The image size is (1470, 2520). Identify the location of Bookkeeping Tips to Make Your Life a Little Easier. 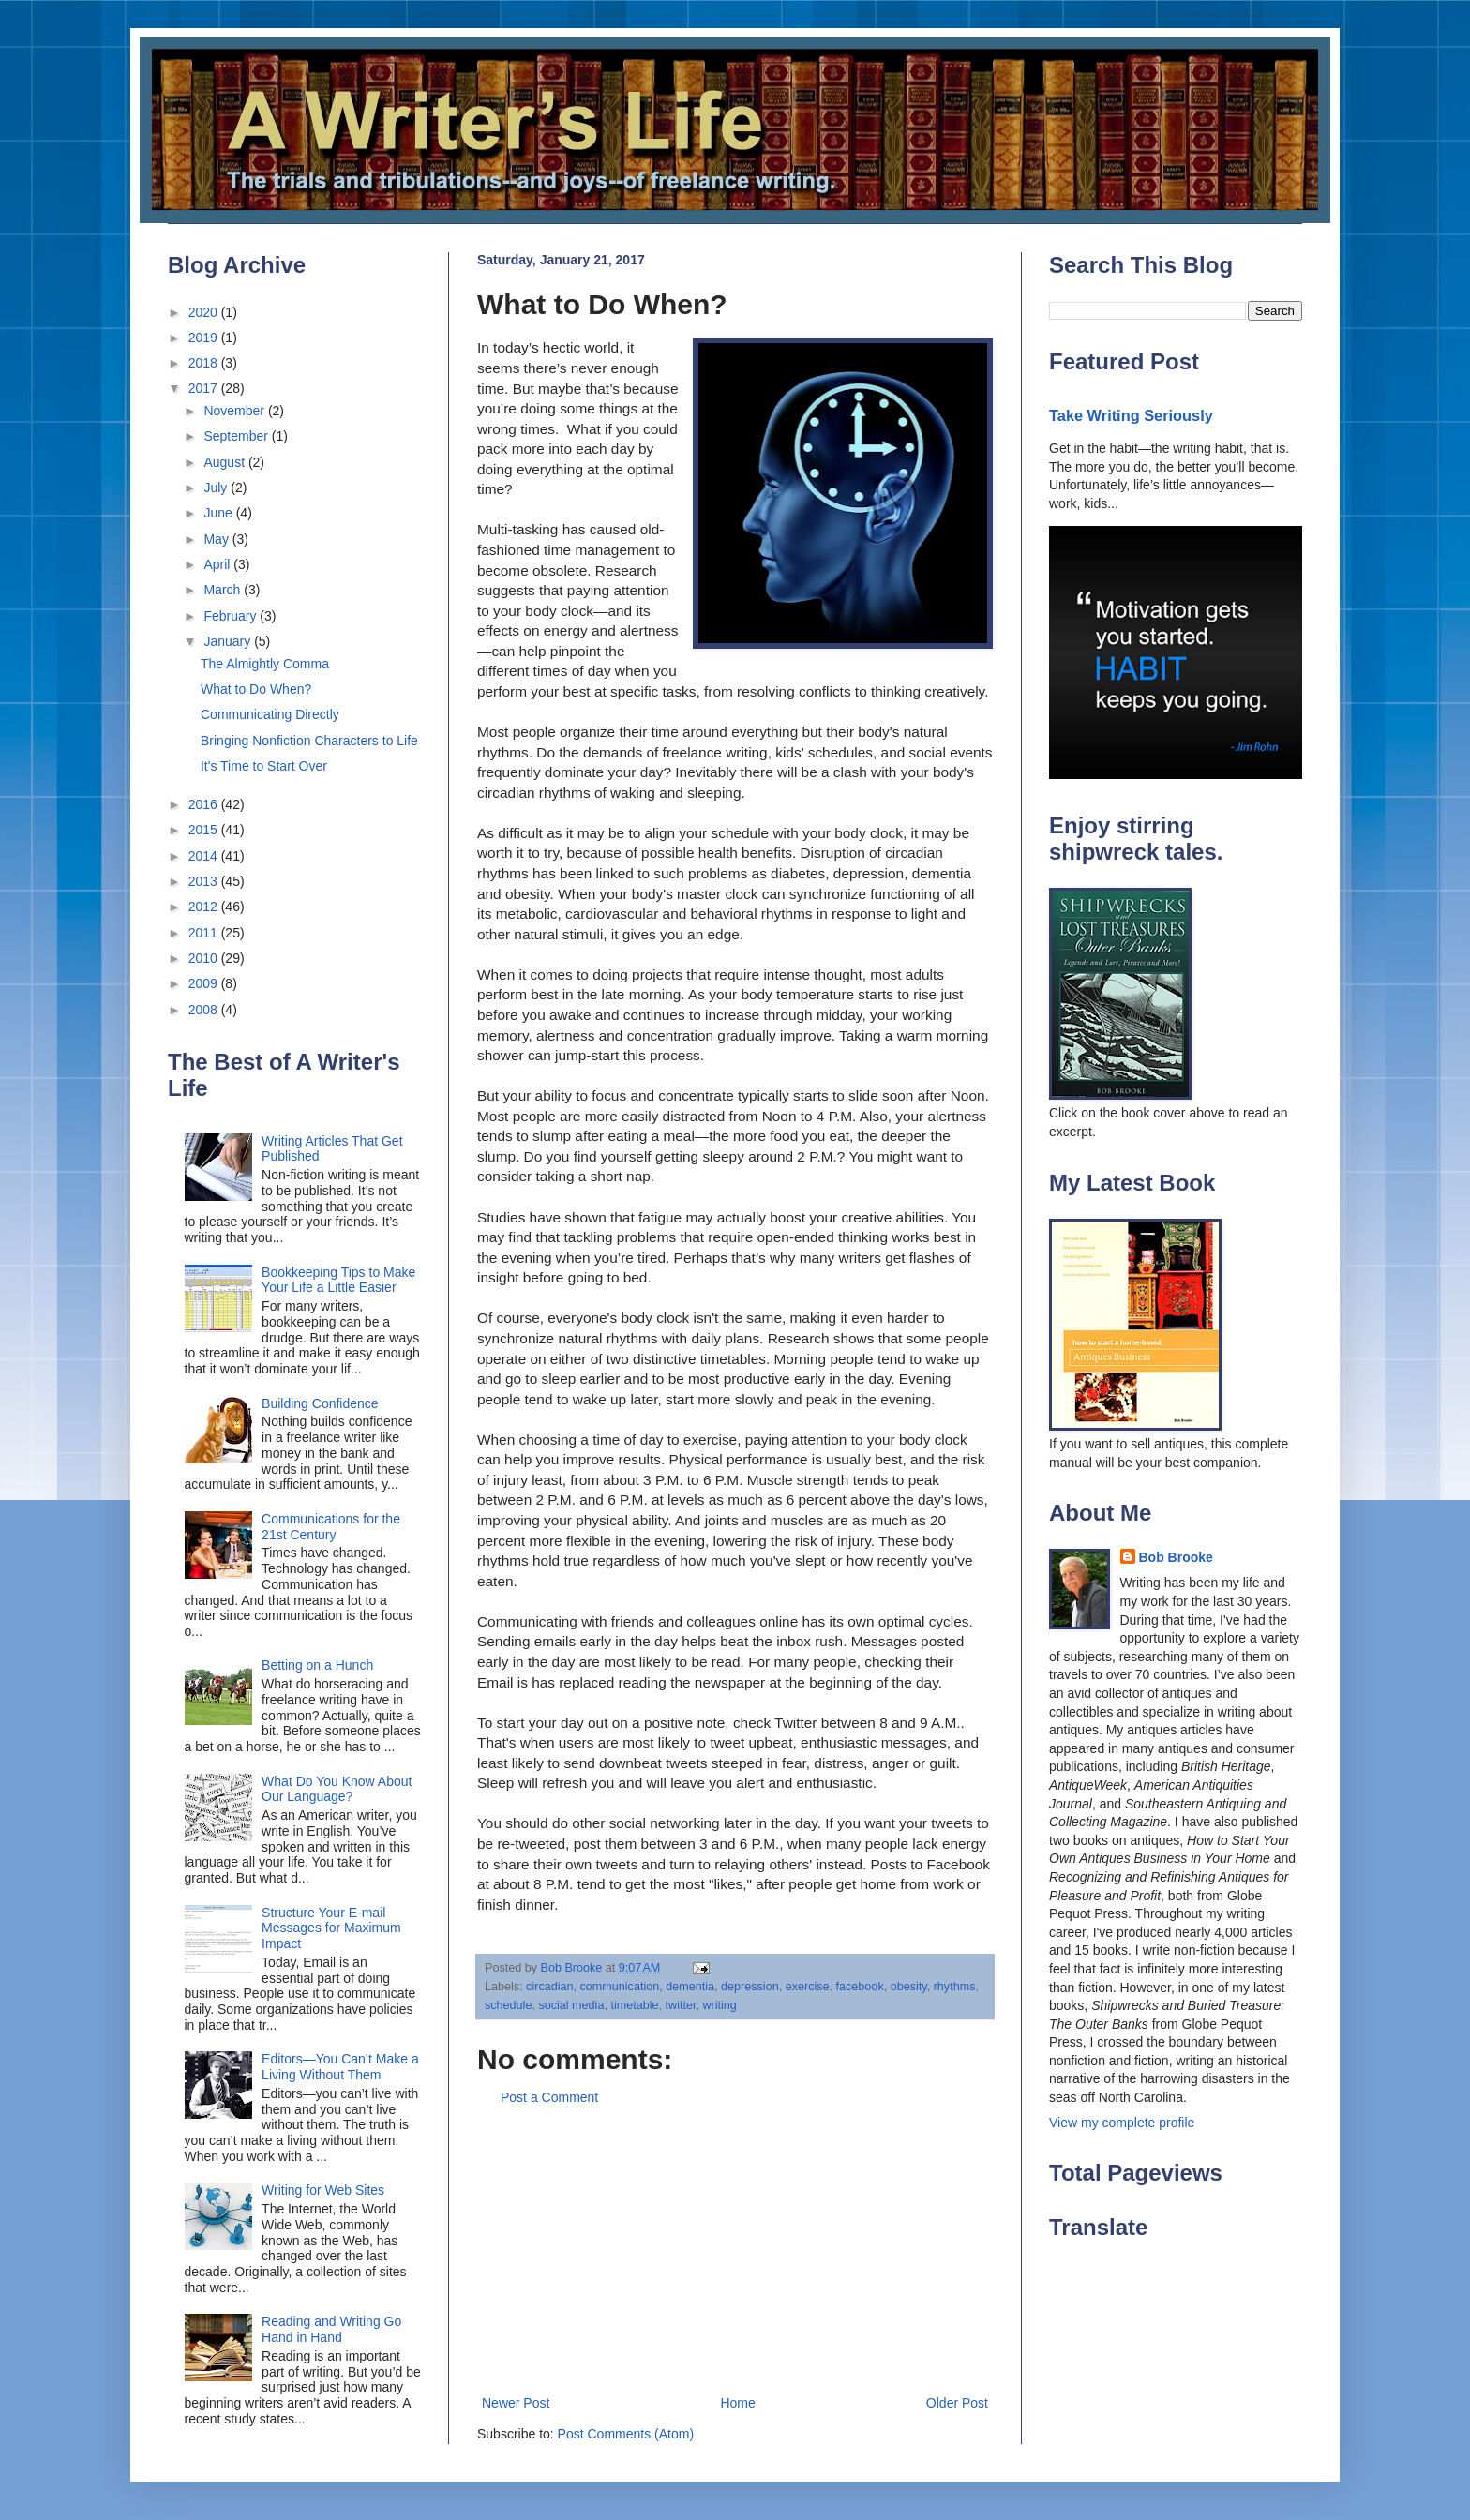
(338, 1280).